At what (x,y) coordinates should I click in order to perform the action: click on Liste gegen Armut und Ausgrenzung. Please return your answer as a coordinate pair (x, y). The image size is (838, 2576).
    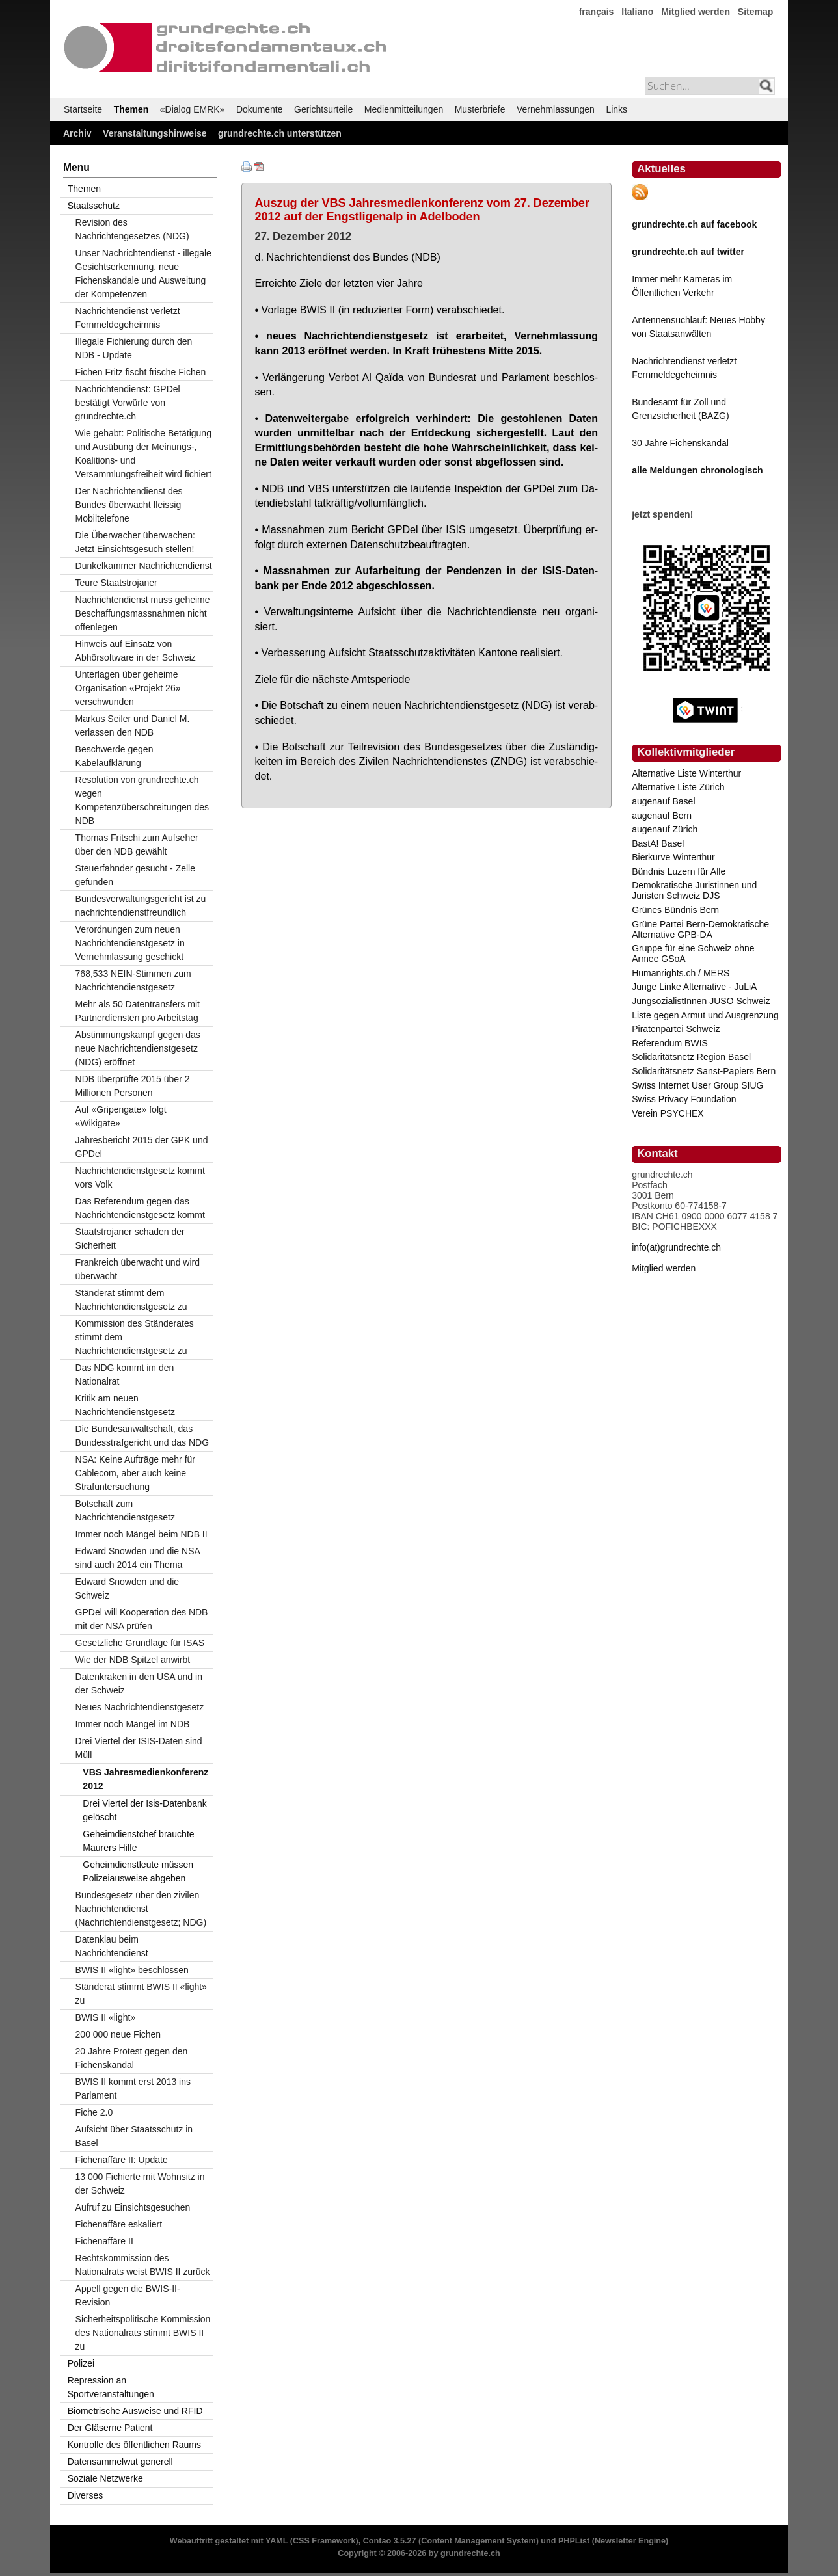
    Looking at the image, I should click on (705, 1015).